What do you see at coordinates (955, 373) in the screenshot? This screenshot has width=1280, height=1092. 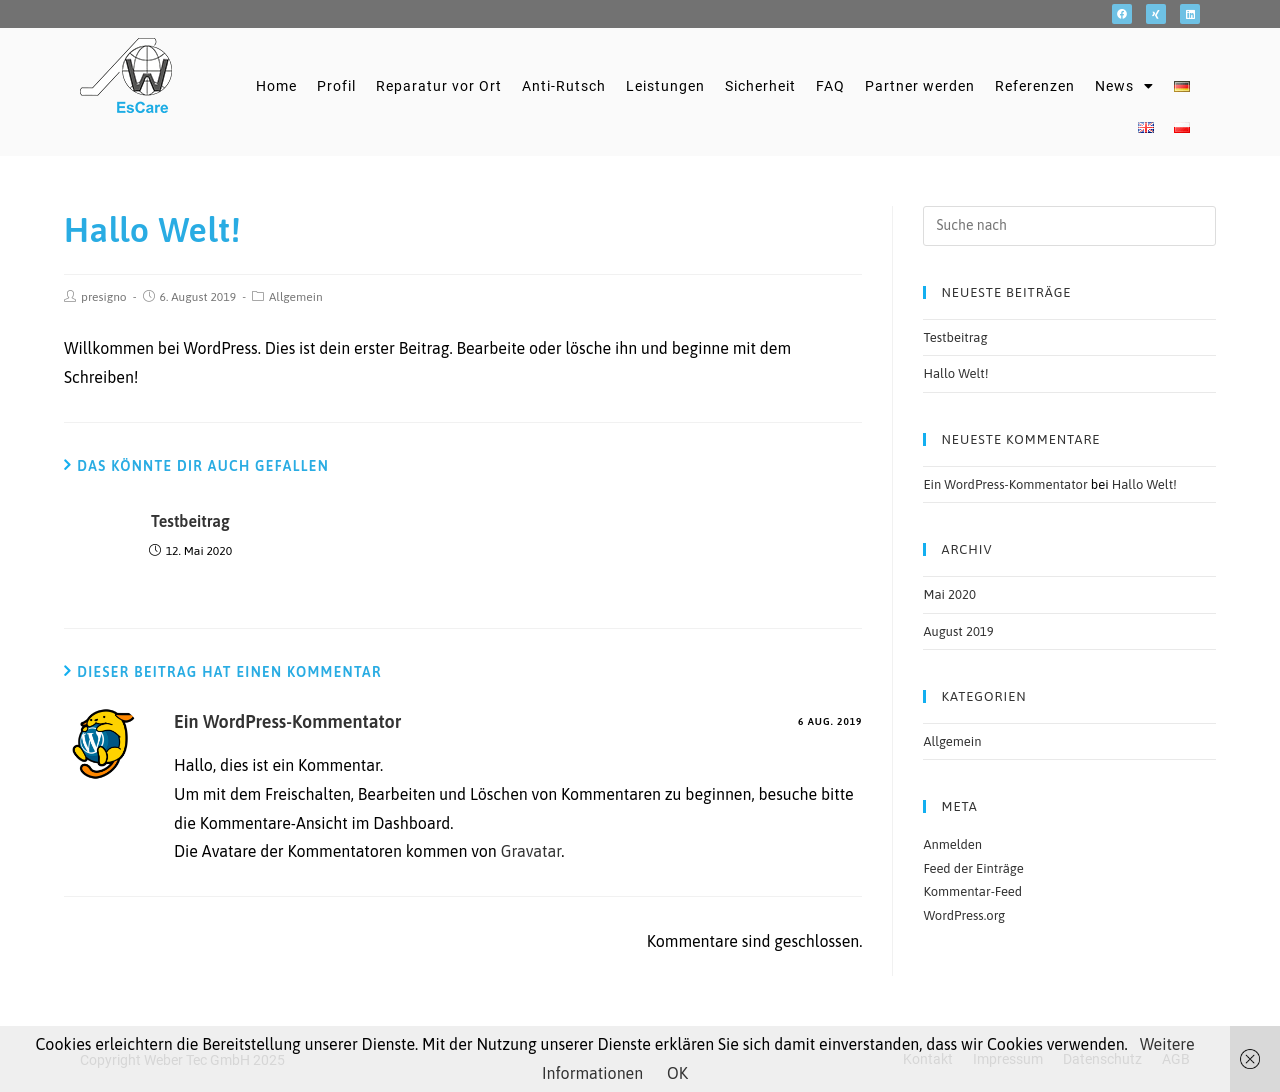 I see `Hallo Welt!` at bounding box center [955, 373].